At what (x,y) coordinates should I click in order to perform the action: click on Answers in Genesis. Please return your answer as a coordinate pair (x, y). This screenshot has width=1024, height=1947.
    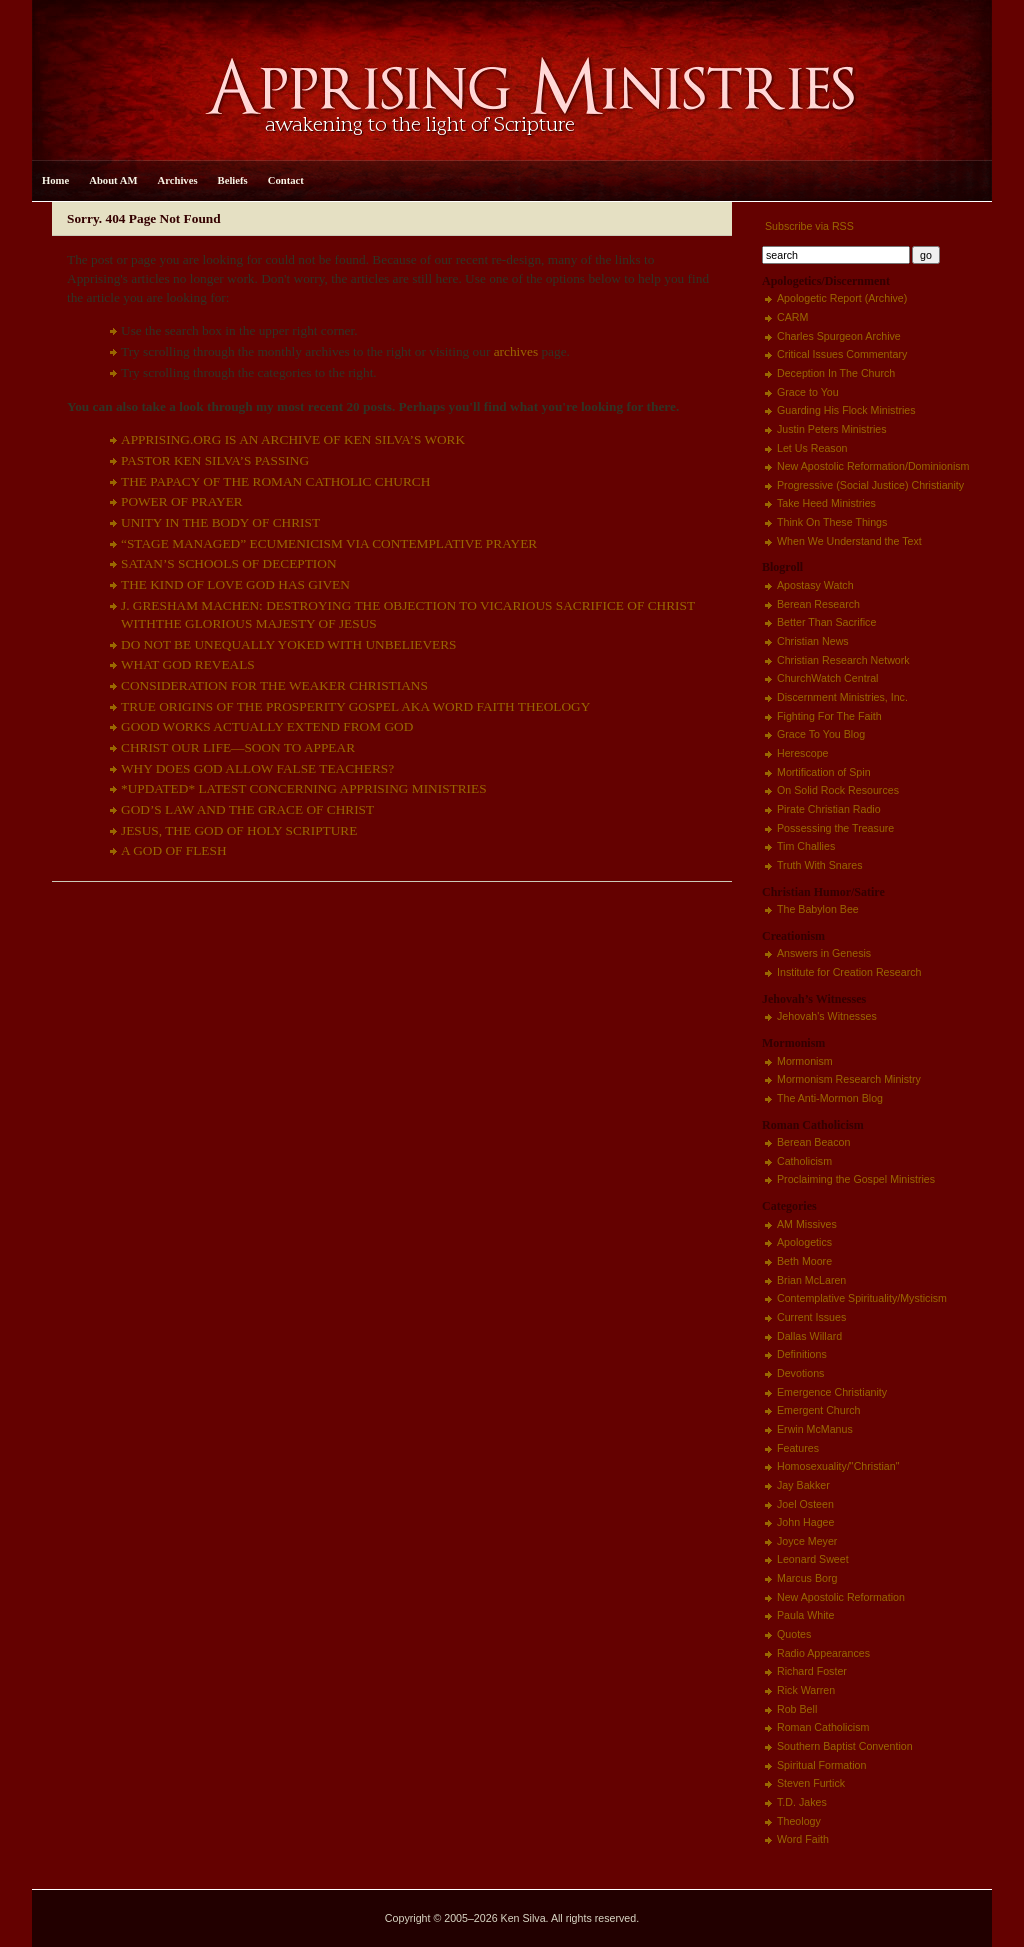
    Looking at the image, I should click on (824, 953).